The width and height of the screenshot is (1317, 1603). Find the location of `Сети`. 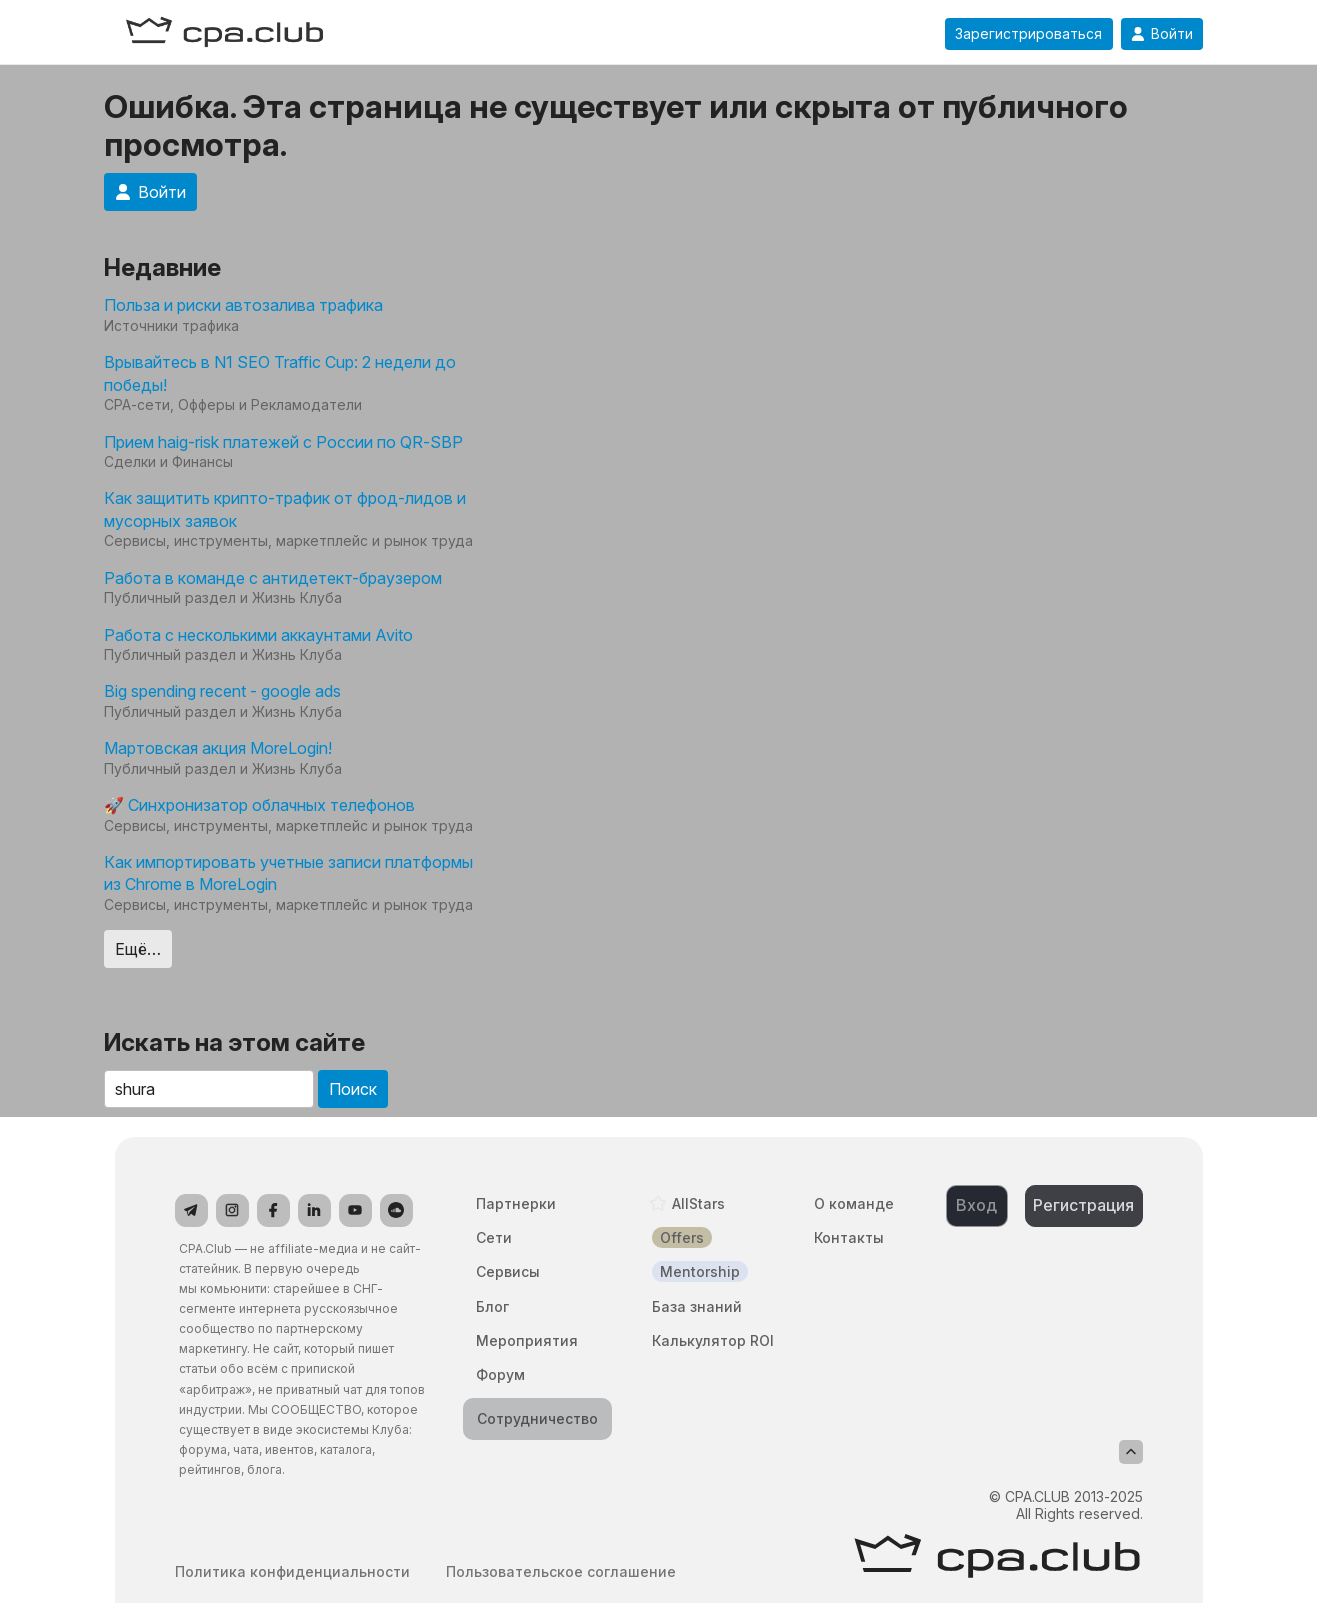

Сети is located at coordinates (494, 1237).